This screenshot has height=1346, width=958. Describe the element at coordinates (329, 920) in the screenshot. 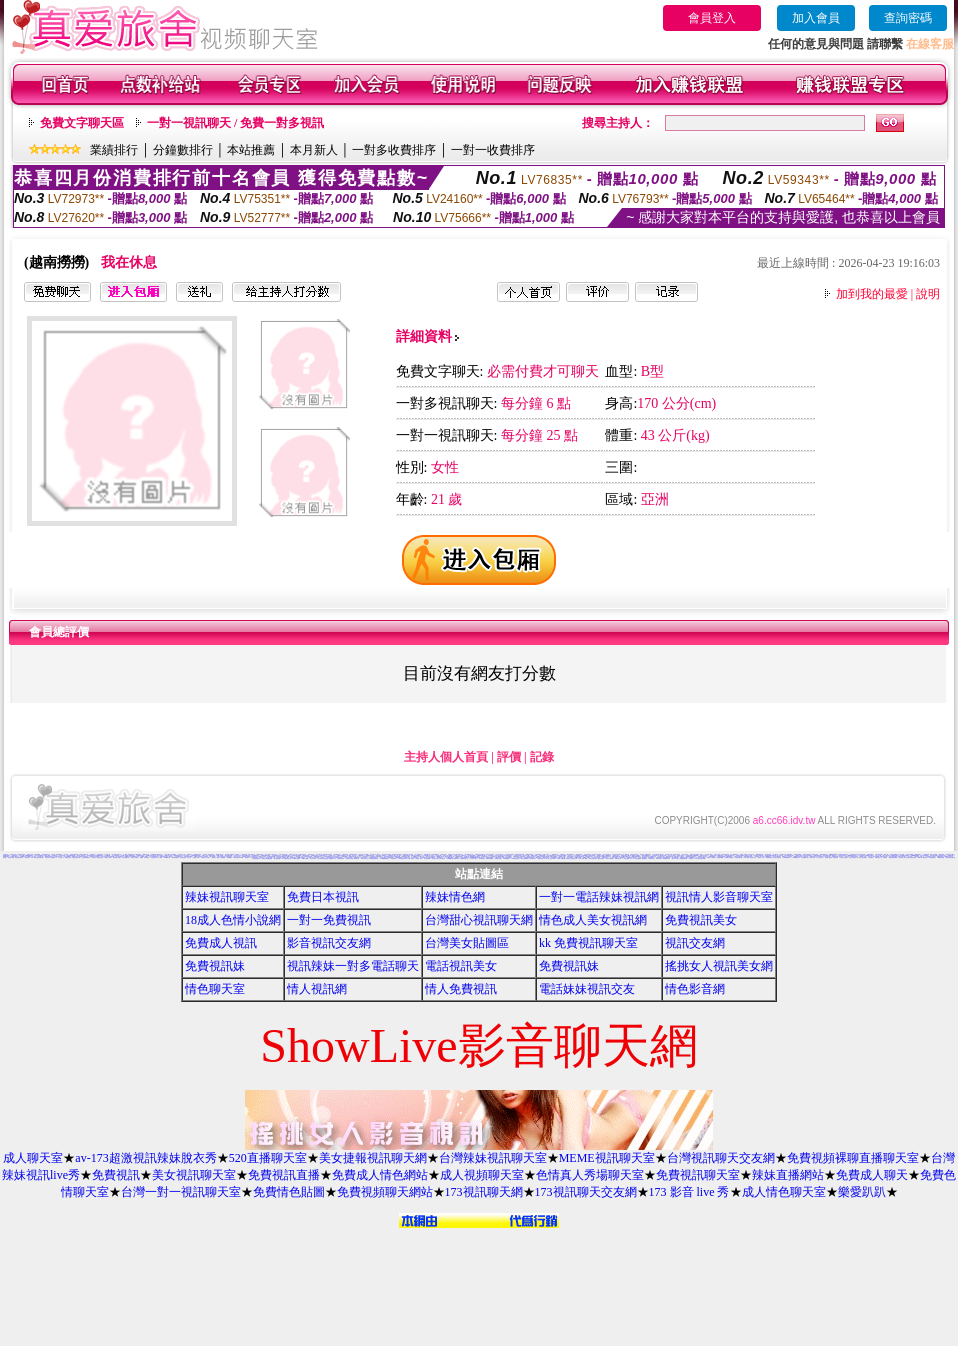

I see `一對一免費視訊` at that location.